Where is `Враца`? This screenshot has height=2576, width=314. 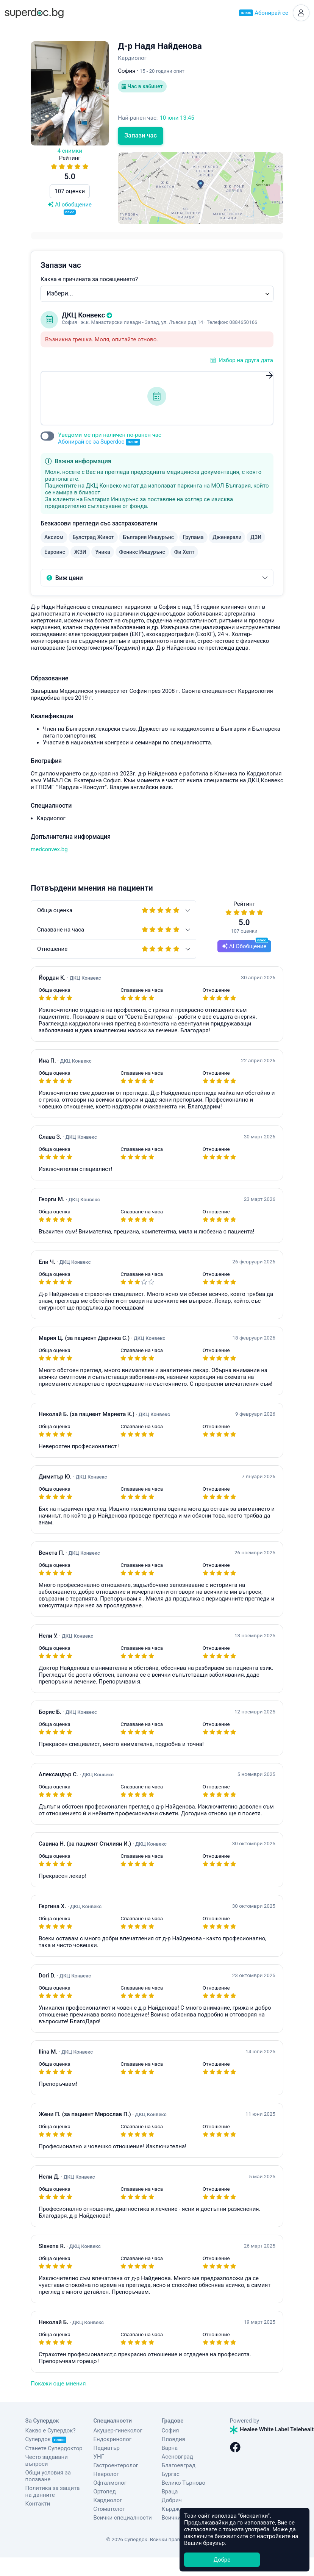 Враца is located at coordinates (170, 2491).